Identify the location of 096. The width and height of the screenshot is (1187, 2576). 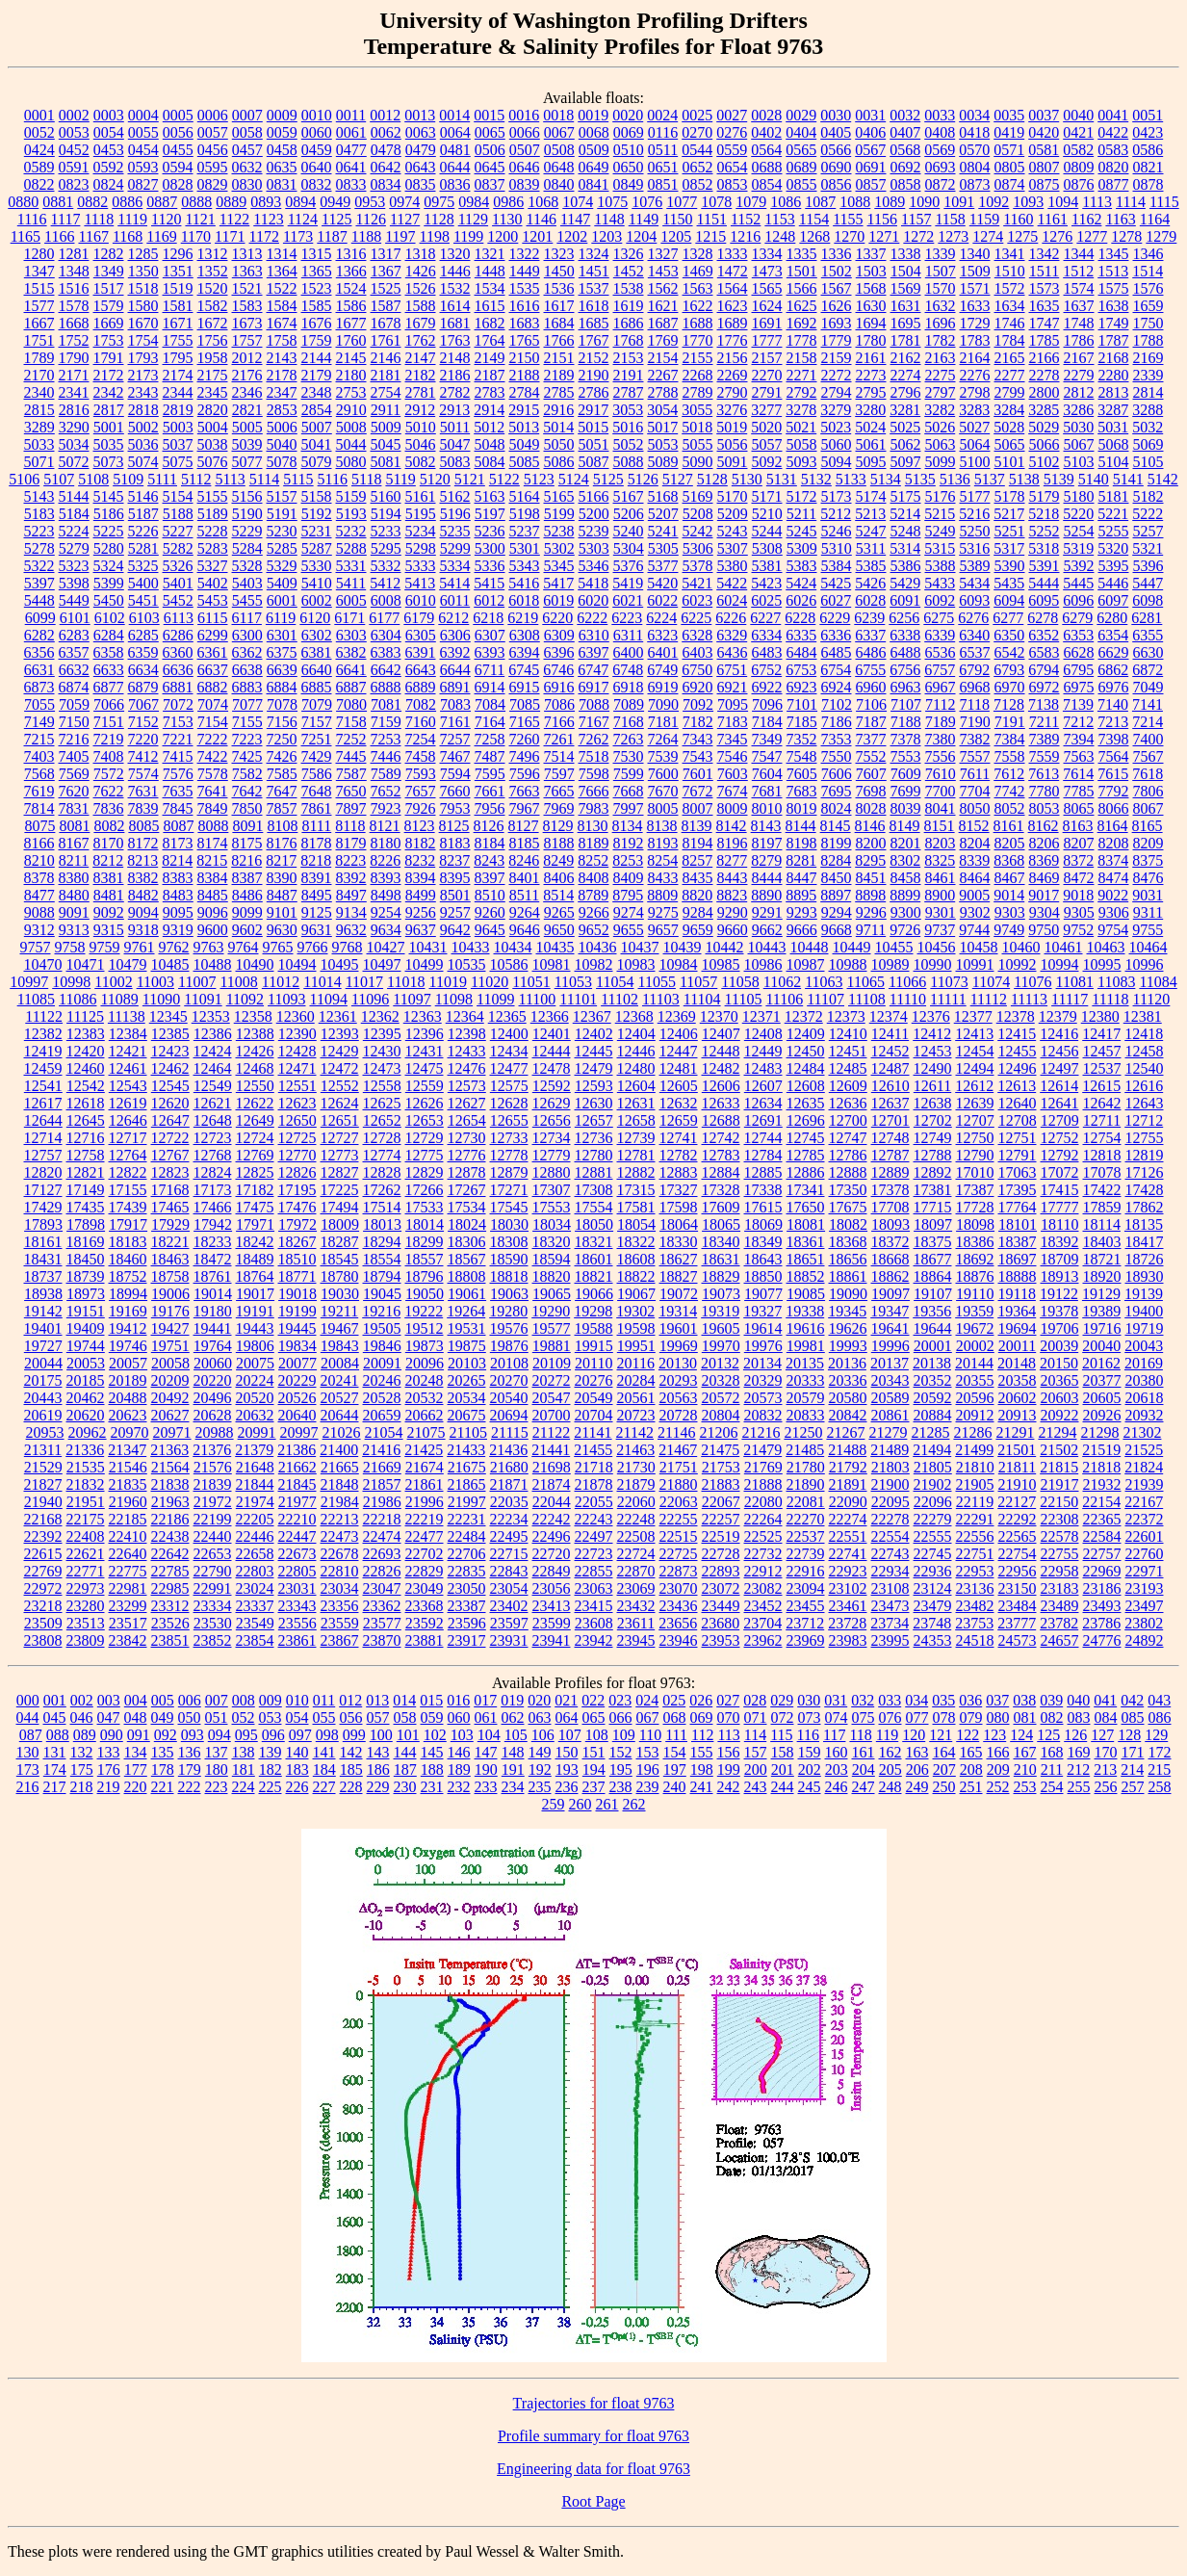
(273, 1735).